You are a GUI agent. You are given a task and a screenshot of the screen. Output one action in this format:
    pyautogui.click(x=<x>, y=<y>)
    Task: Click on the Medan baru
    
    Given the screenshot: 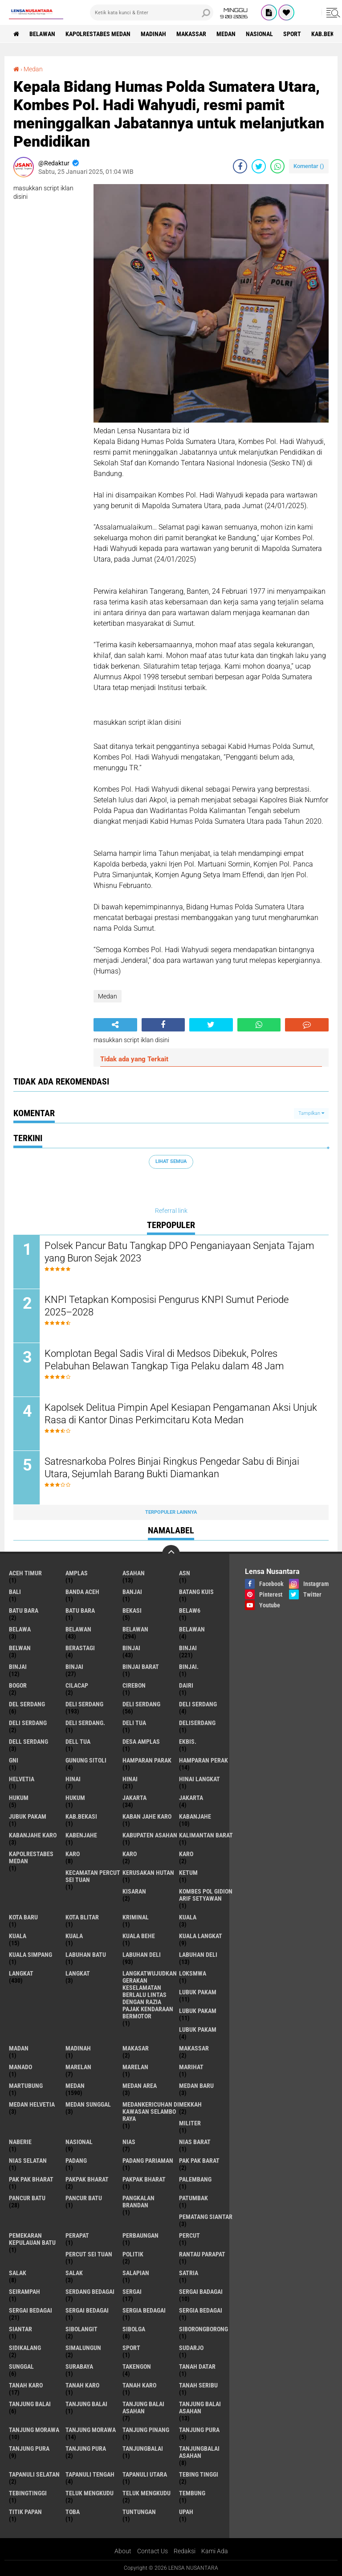 What is the action you would take?
    pyautogui.click(x=196, y=2085)
    